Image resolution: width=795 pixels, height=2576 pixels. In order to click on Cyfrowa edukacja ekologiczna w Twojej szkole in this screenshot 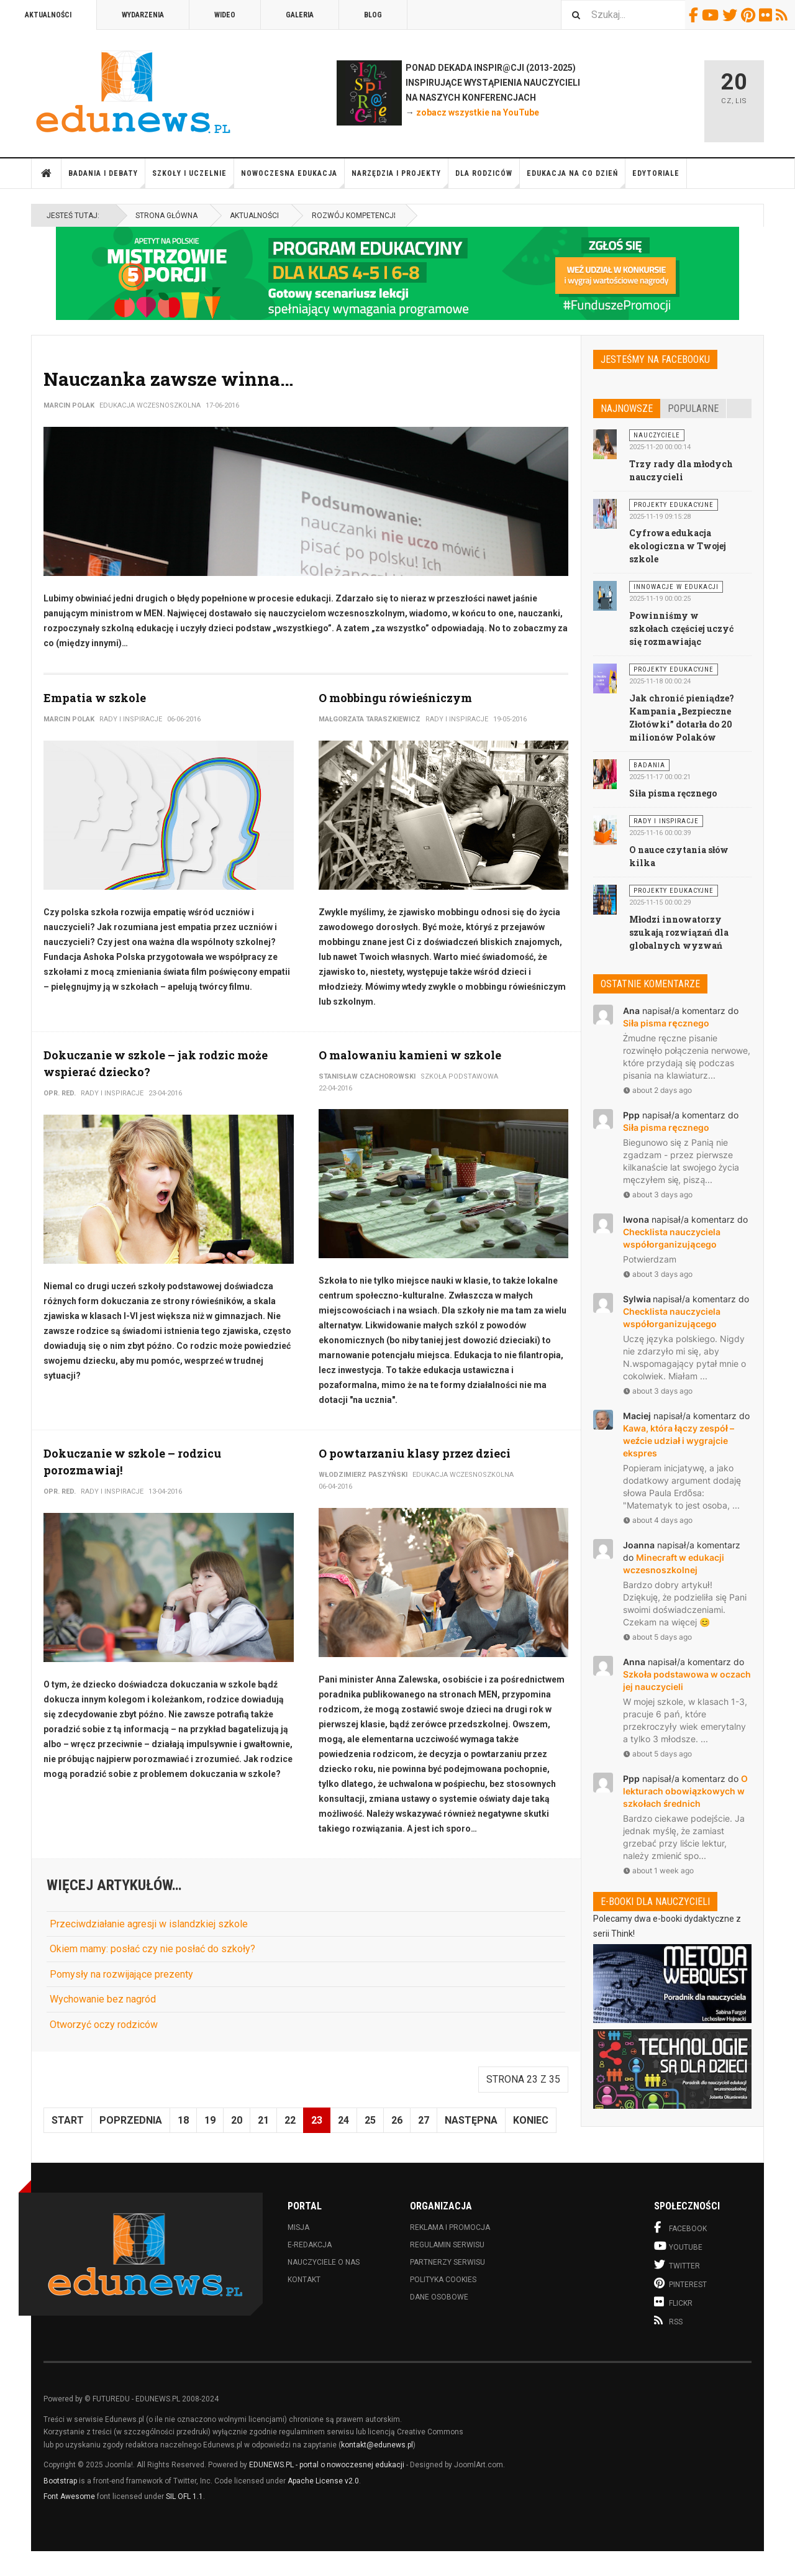, I will do `click(677, 546)`.